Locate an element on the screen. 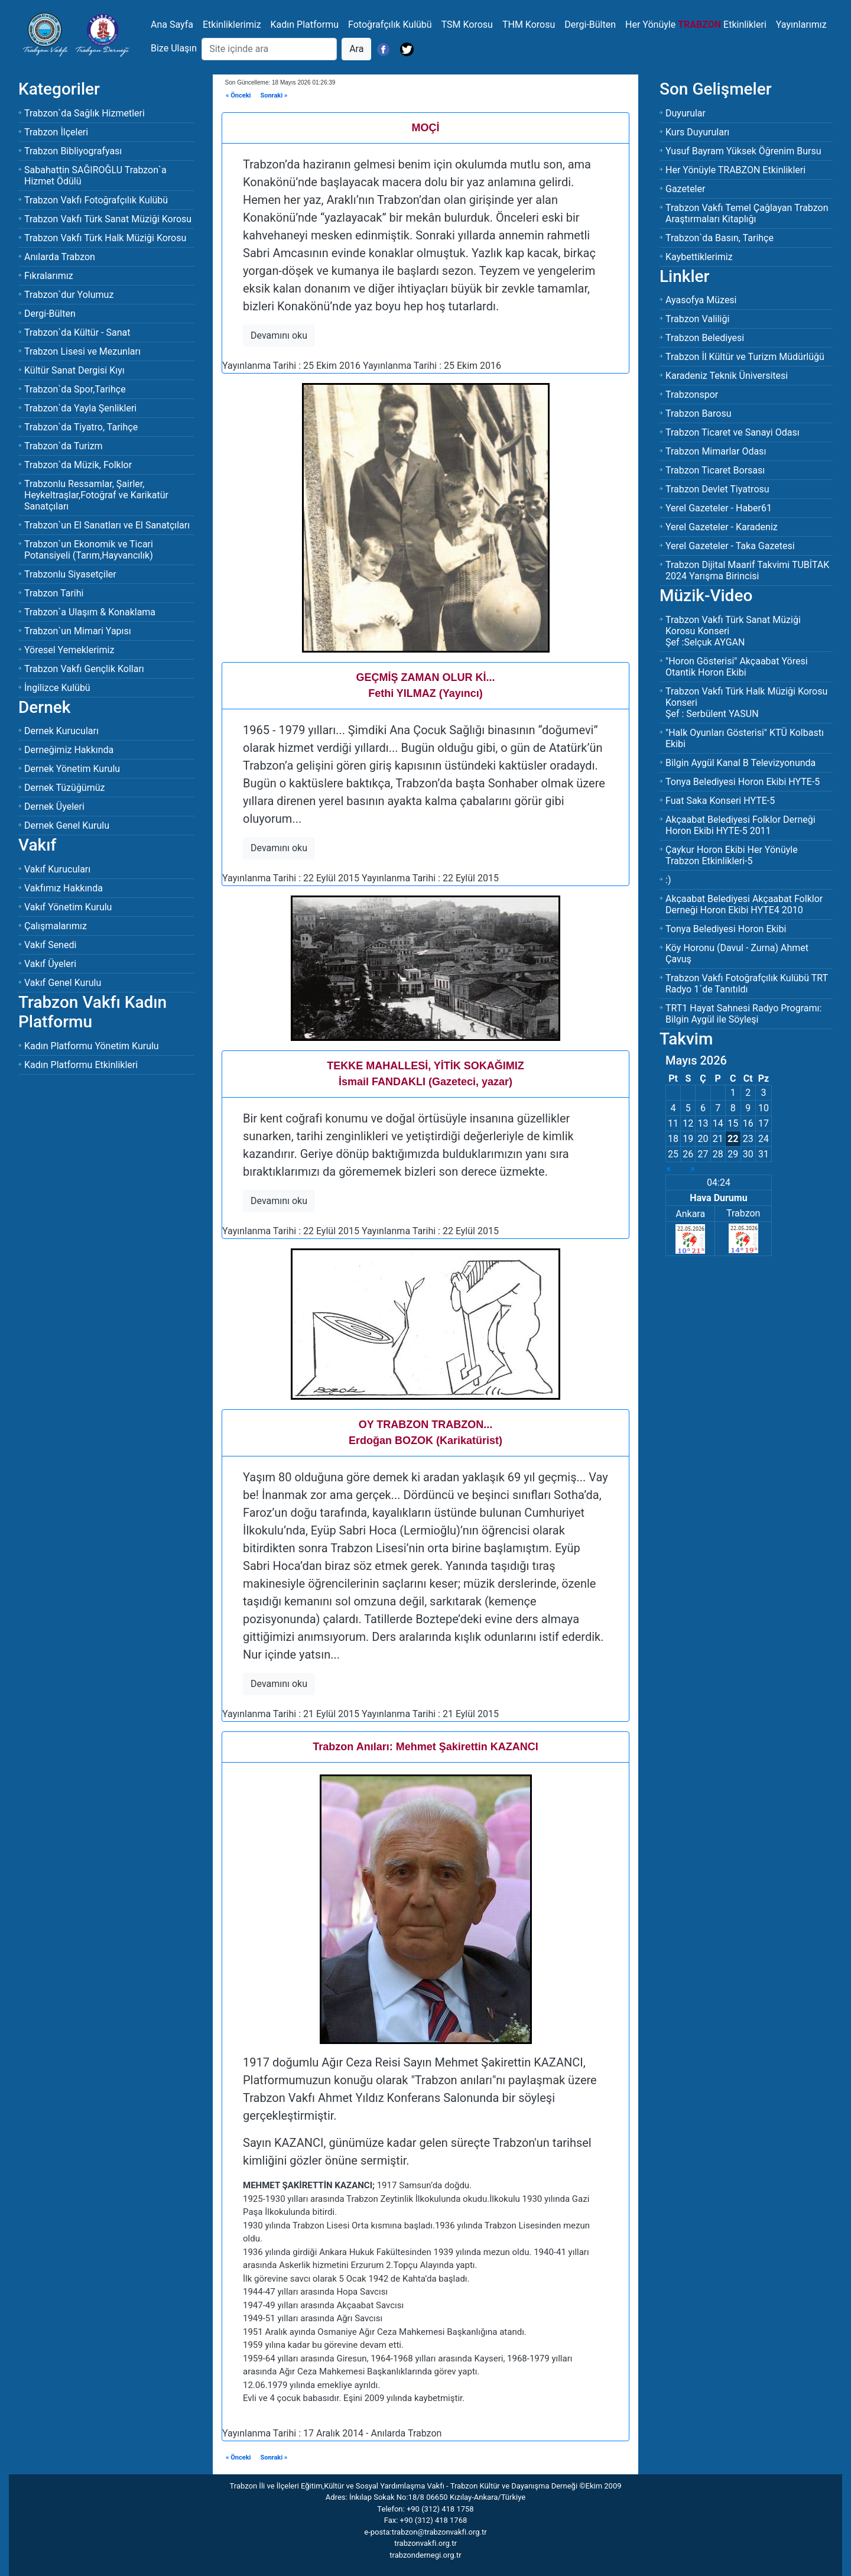 The width and height of the screenshot is (851, 2576). Trabzon Ticaret Borsası is located at coordinates (715, 470).